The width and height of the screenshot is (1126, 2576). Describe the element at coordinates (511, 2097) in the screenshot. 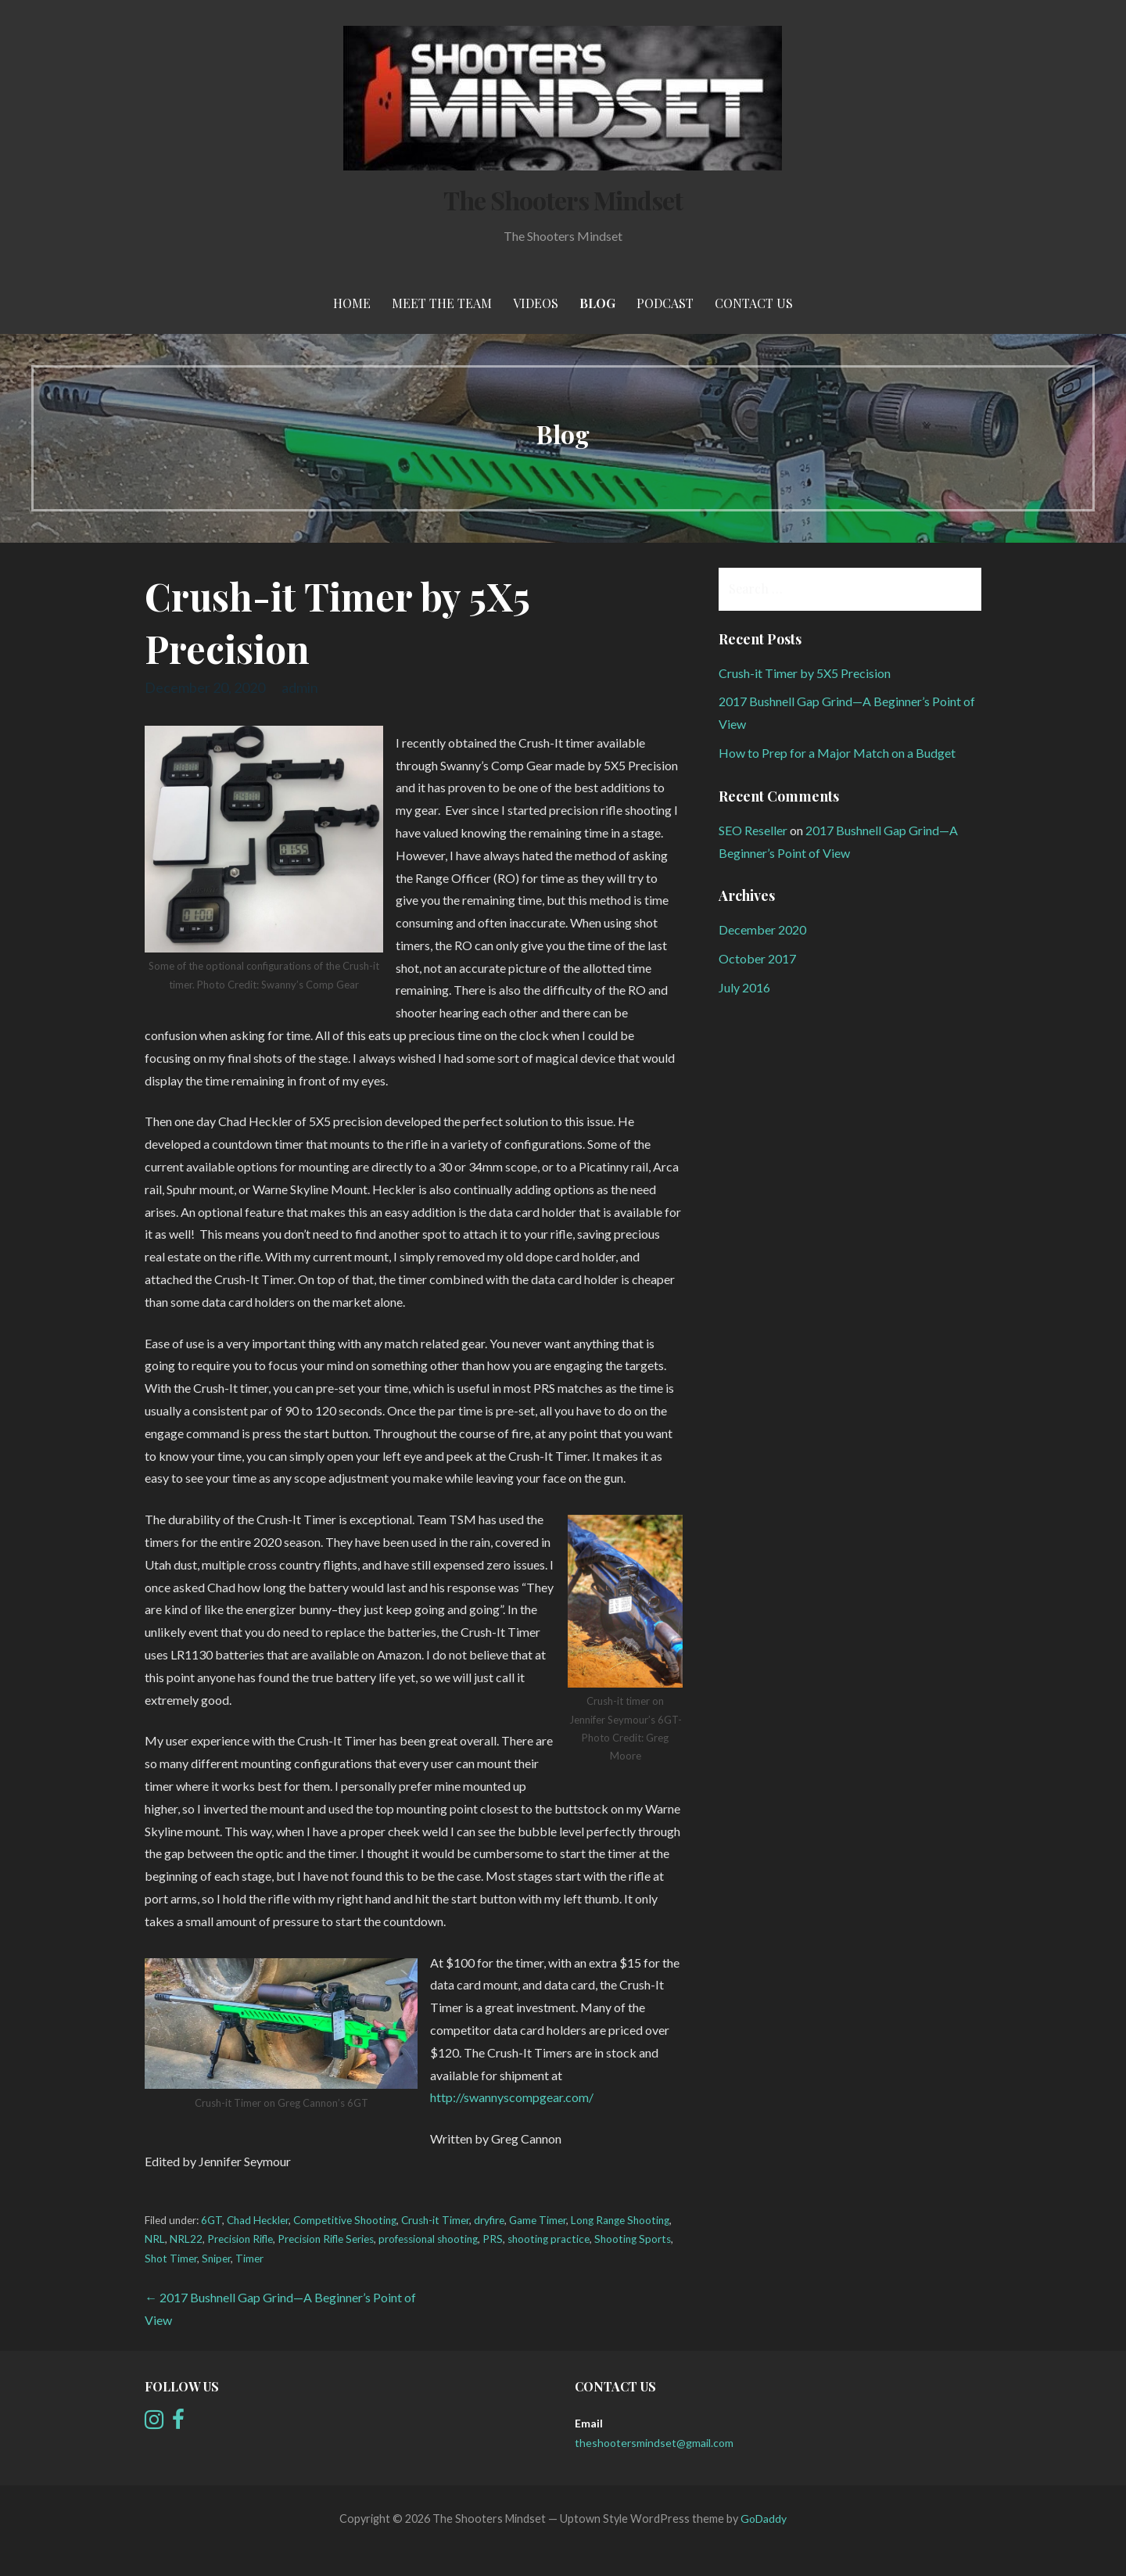

I see `http://swannyscompgear.com/` at that location.